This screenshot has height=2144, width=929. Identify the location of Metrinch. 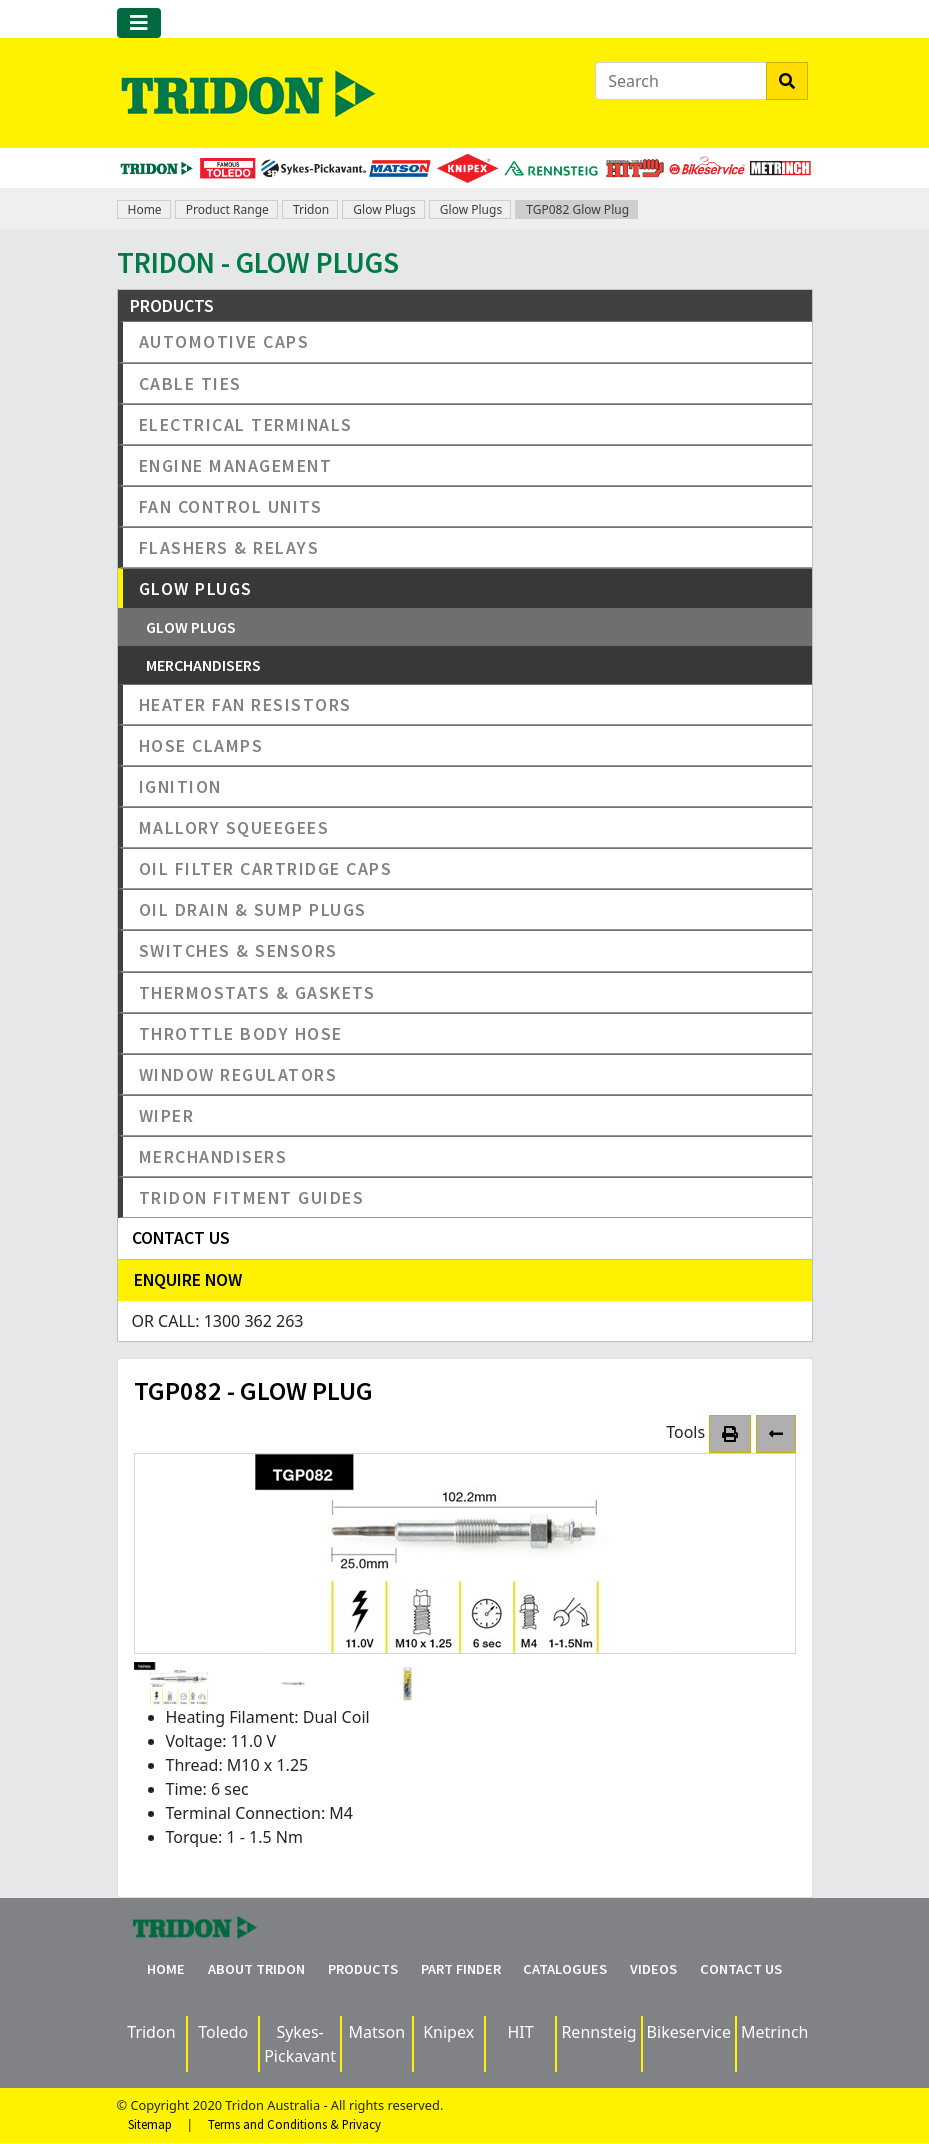
(775, 2032).